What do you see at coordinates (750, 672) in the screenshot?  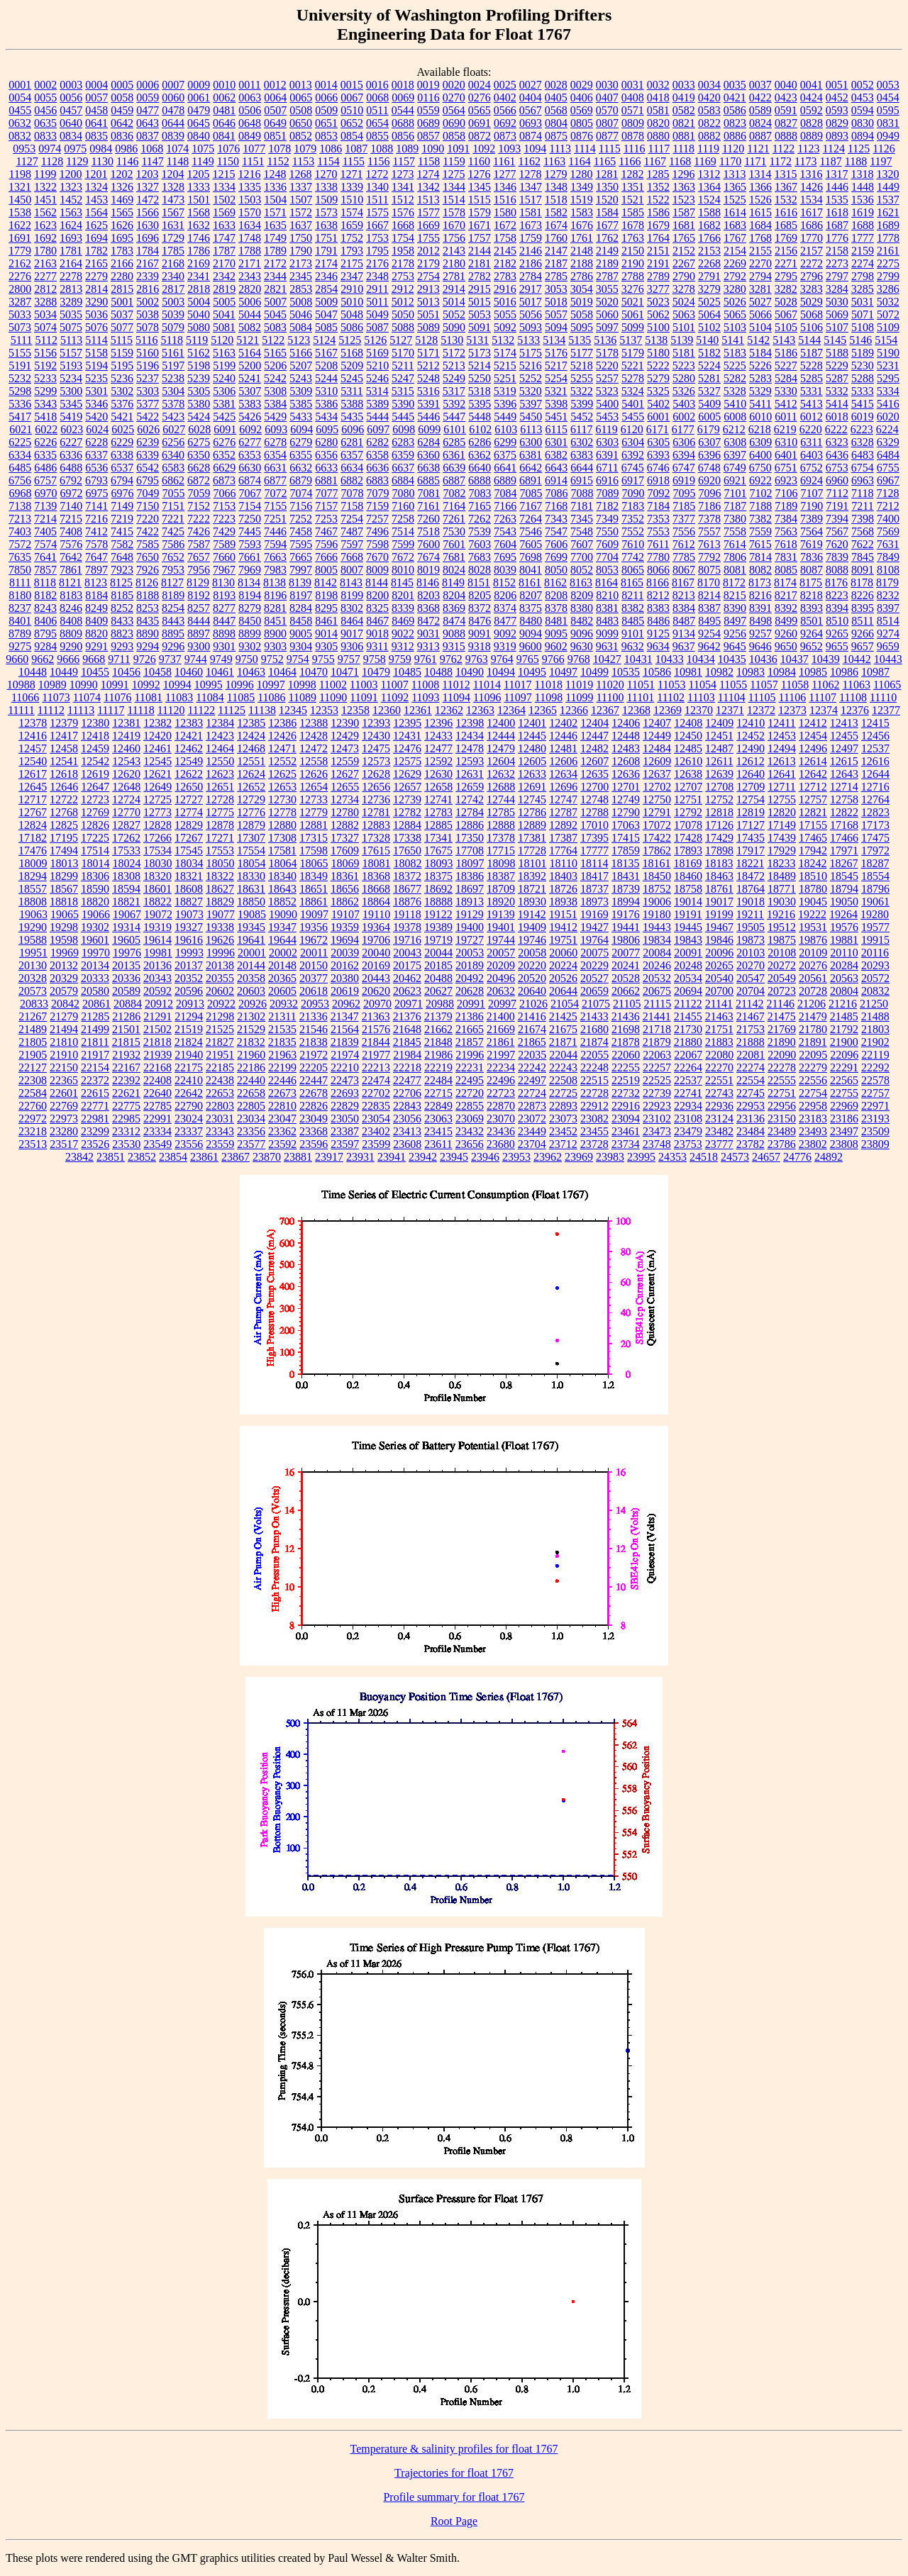 I see `10983` at bounding box center [750, 672].